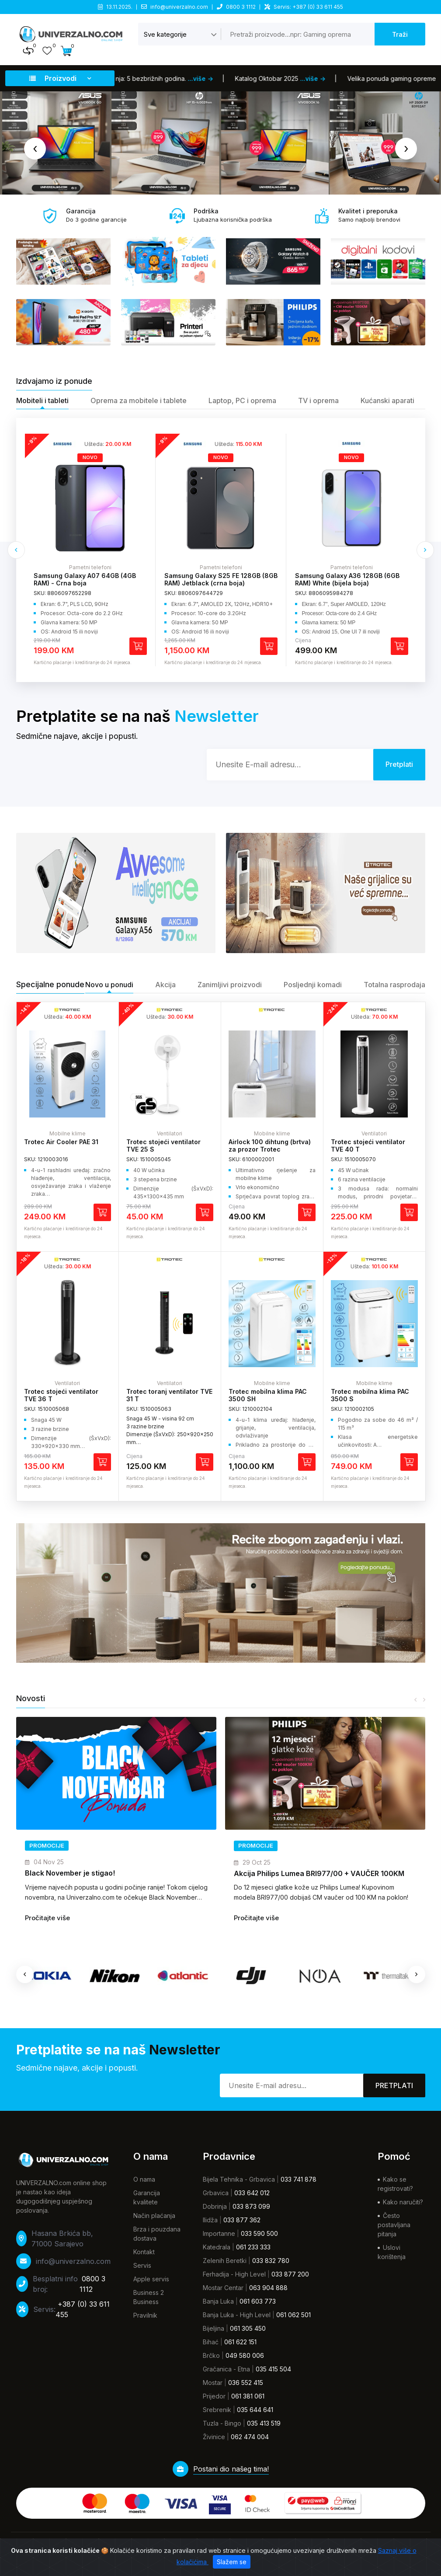  Describe the element at coordinates (308, 6) in the screenshot. I see `Servis: +387 (0) 33 611 455` at that location.